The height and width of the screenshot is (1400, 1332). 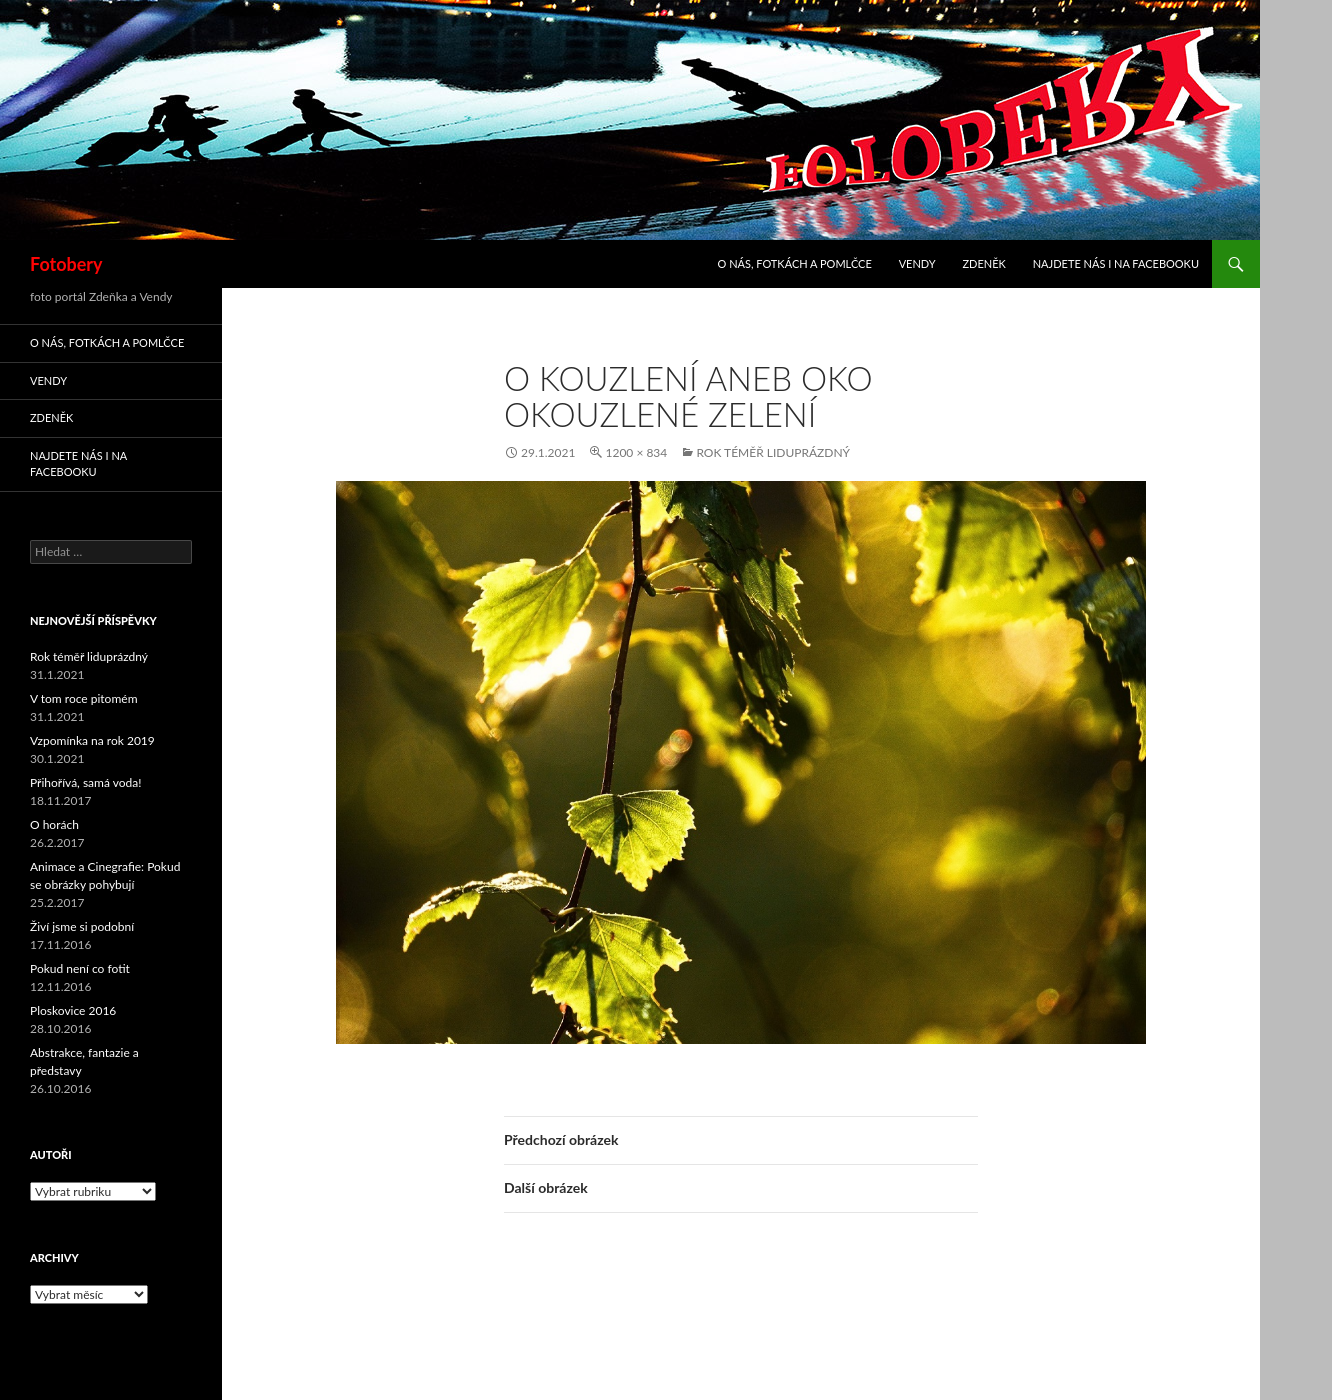 I want to click on Zdeněk, so click(x=983, y=263).